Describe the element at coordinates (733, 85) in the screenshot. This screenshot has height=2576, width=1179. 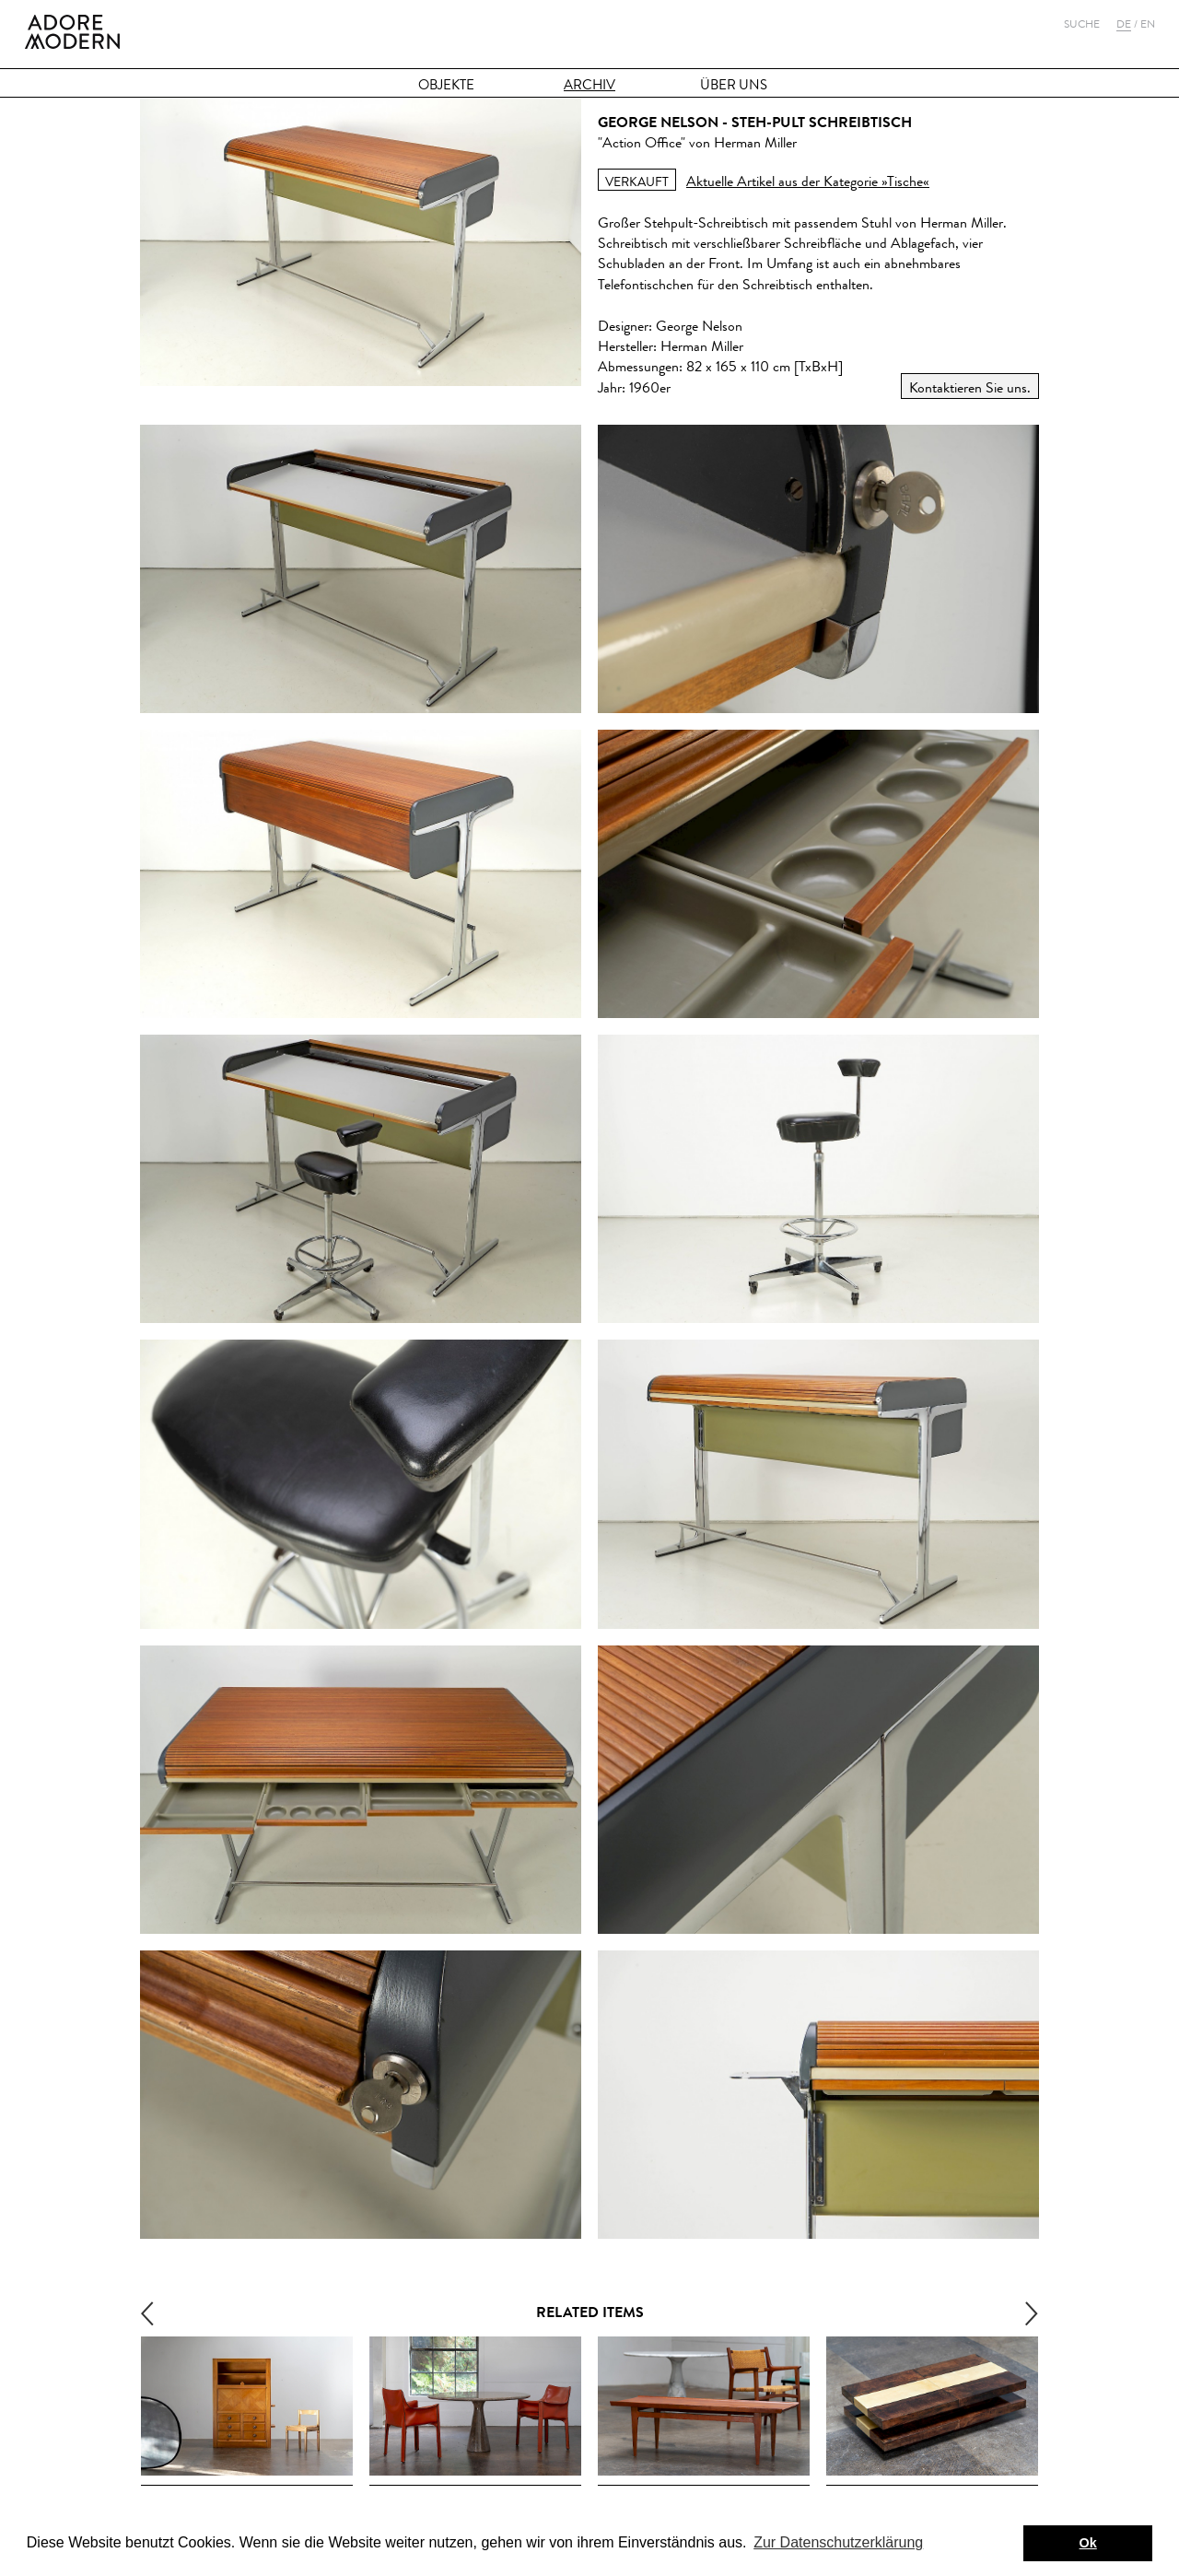
I see `Über Uns` at that location.